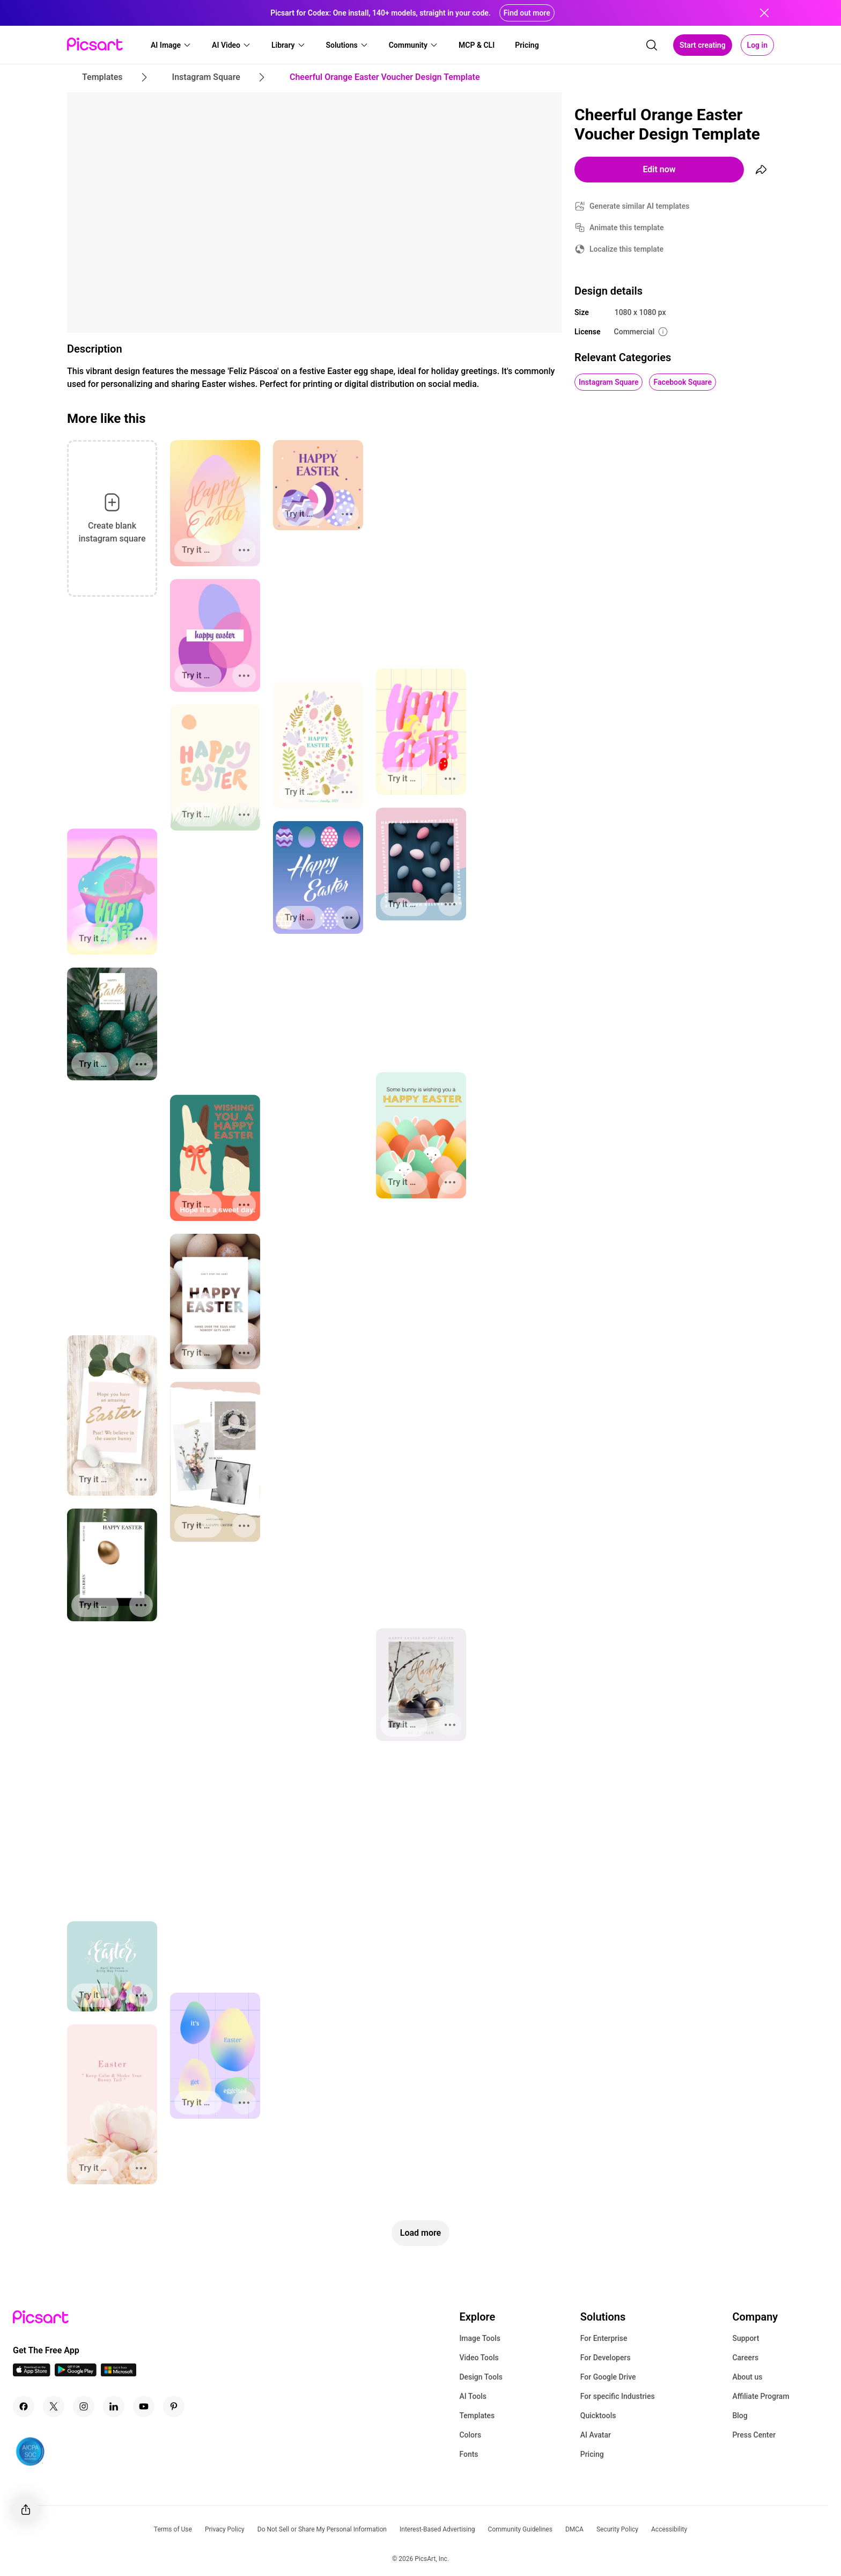 Image resolution: width=841 pixels, height=2576 pixels. Describe the element at coordinates (171, 45) in the screenshot. I see `[button]` at that location.